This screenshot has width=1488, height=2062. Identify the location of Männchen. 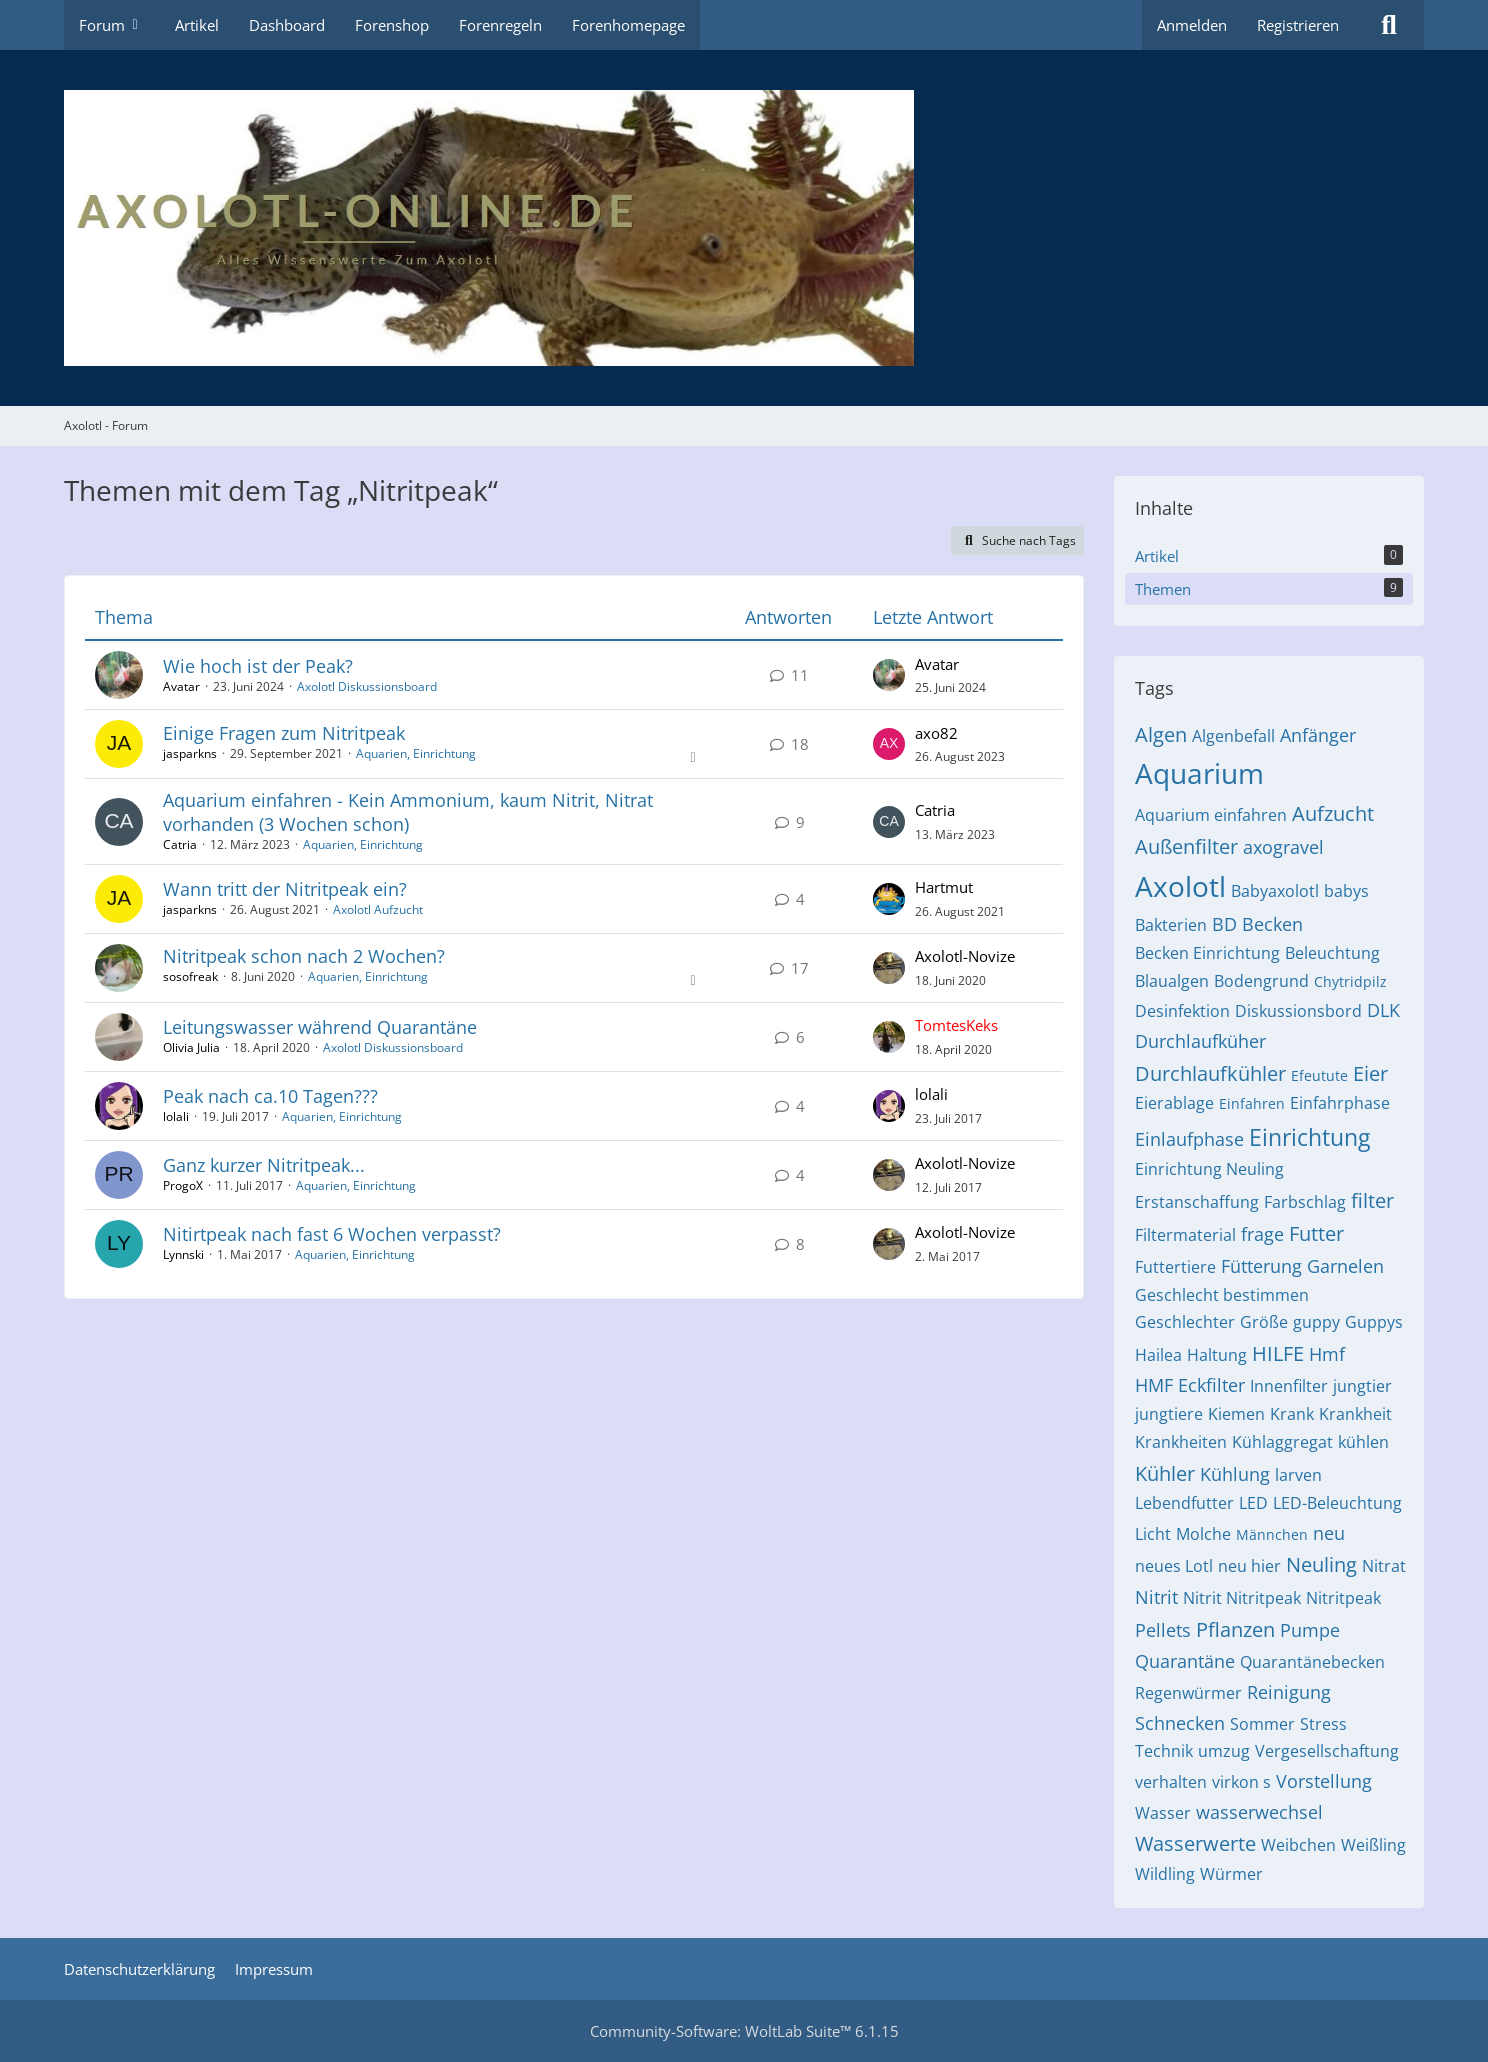
(1272, 1534).